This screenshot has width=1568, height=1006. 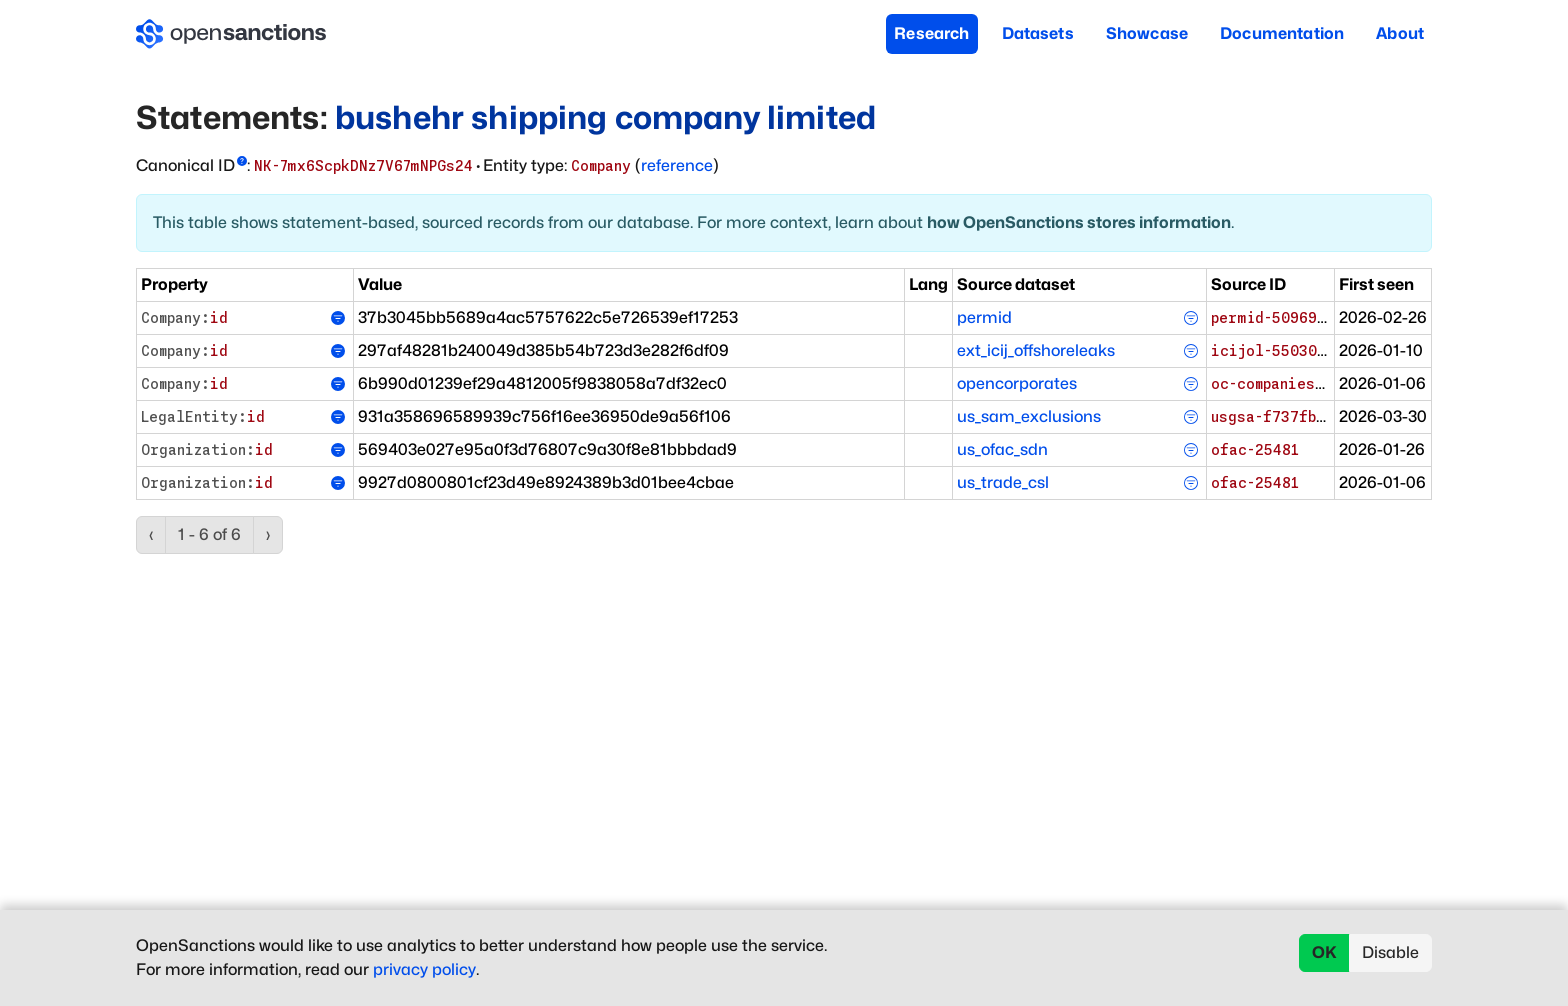 What do you see at coordinates (1147, 33) in the screenshot?
I see `Showcase` at bounding box center [1147, 33].